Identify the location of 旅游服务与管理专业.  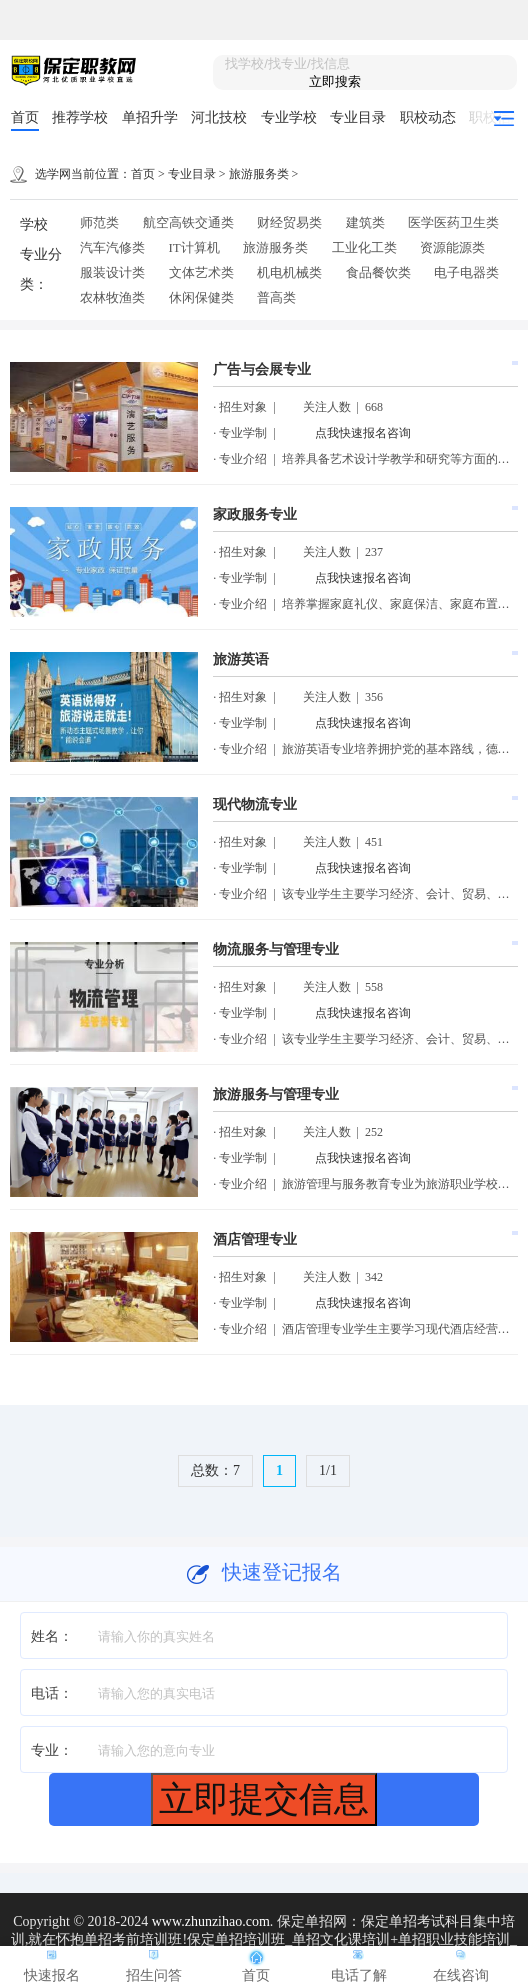
(276, 1094).